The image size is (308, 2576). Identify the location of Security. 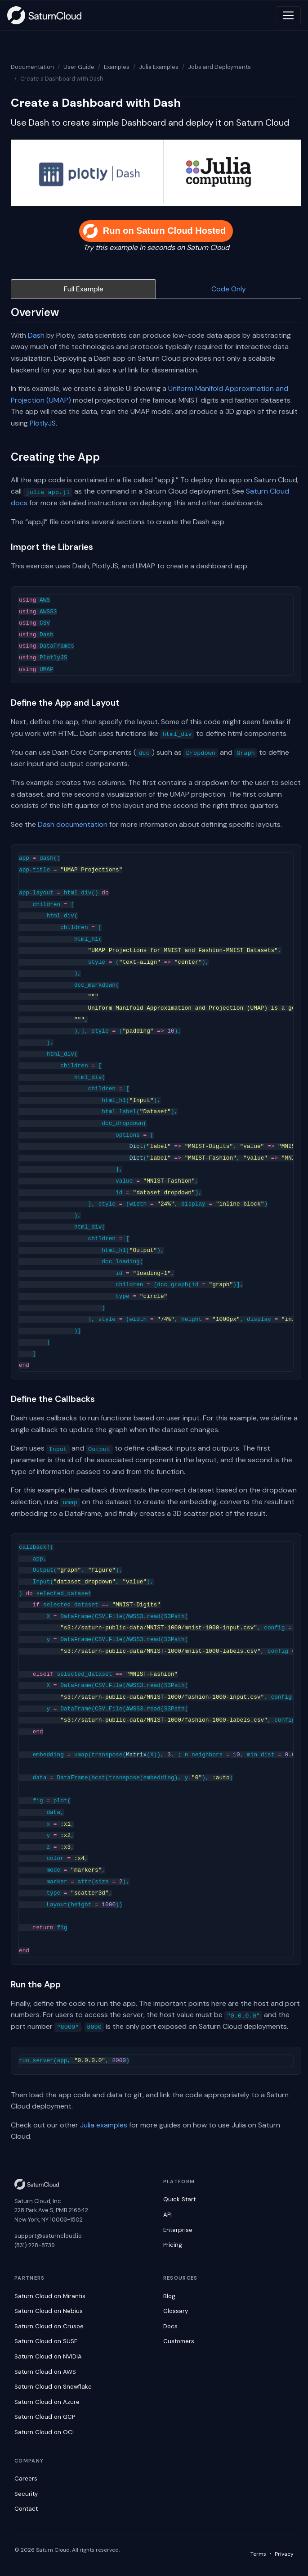
(26, 2494).